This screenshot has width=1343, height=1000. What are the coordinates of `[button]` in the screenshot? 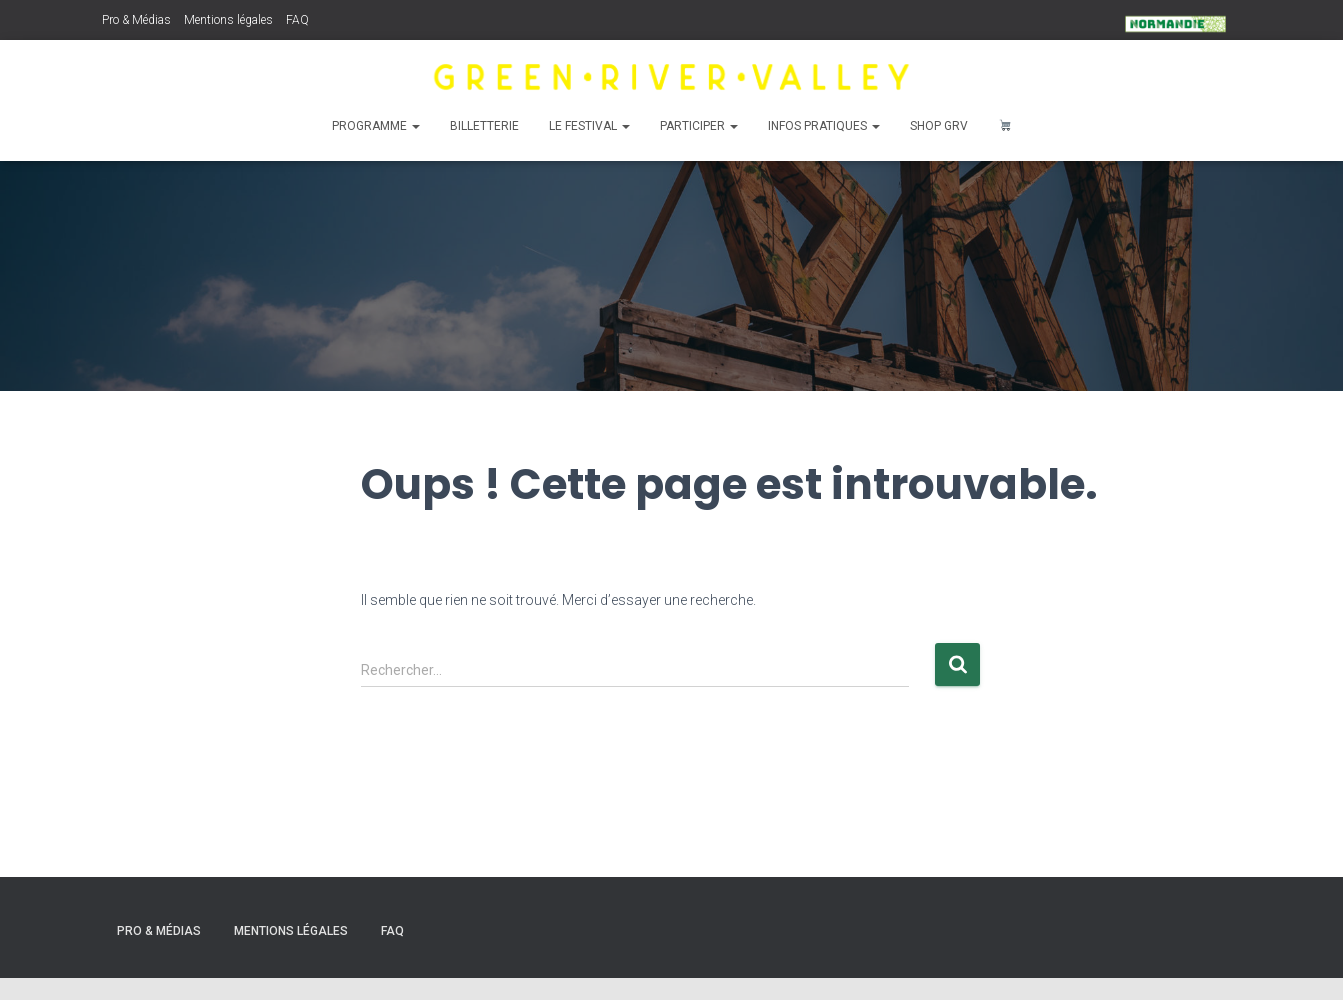 It's located at (415, 126).